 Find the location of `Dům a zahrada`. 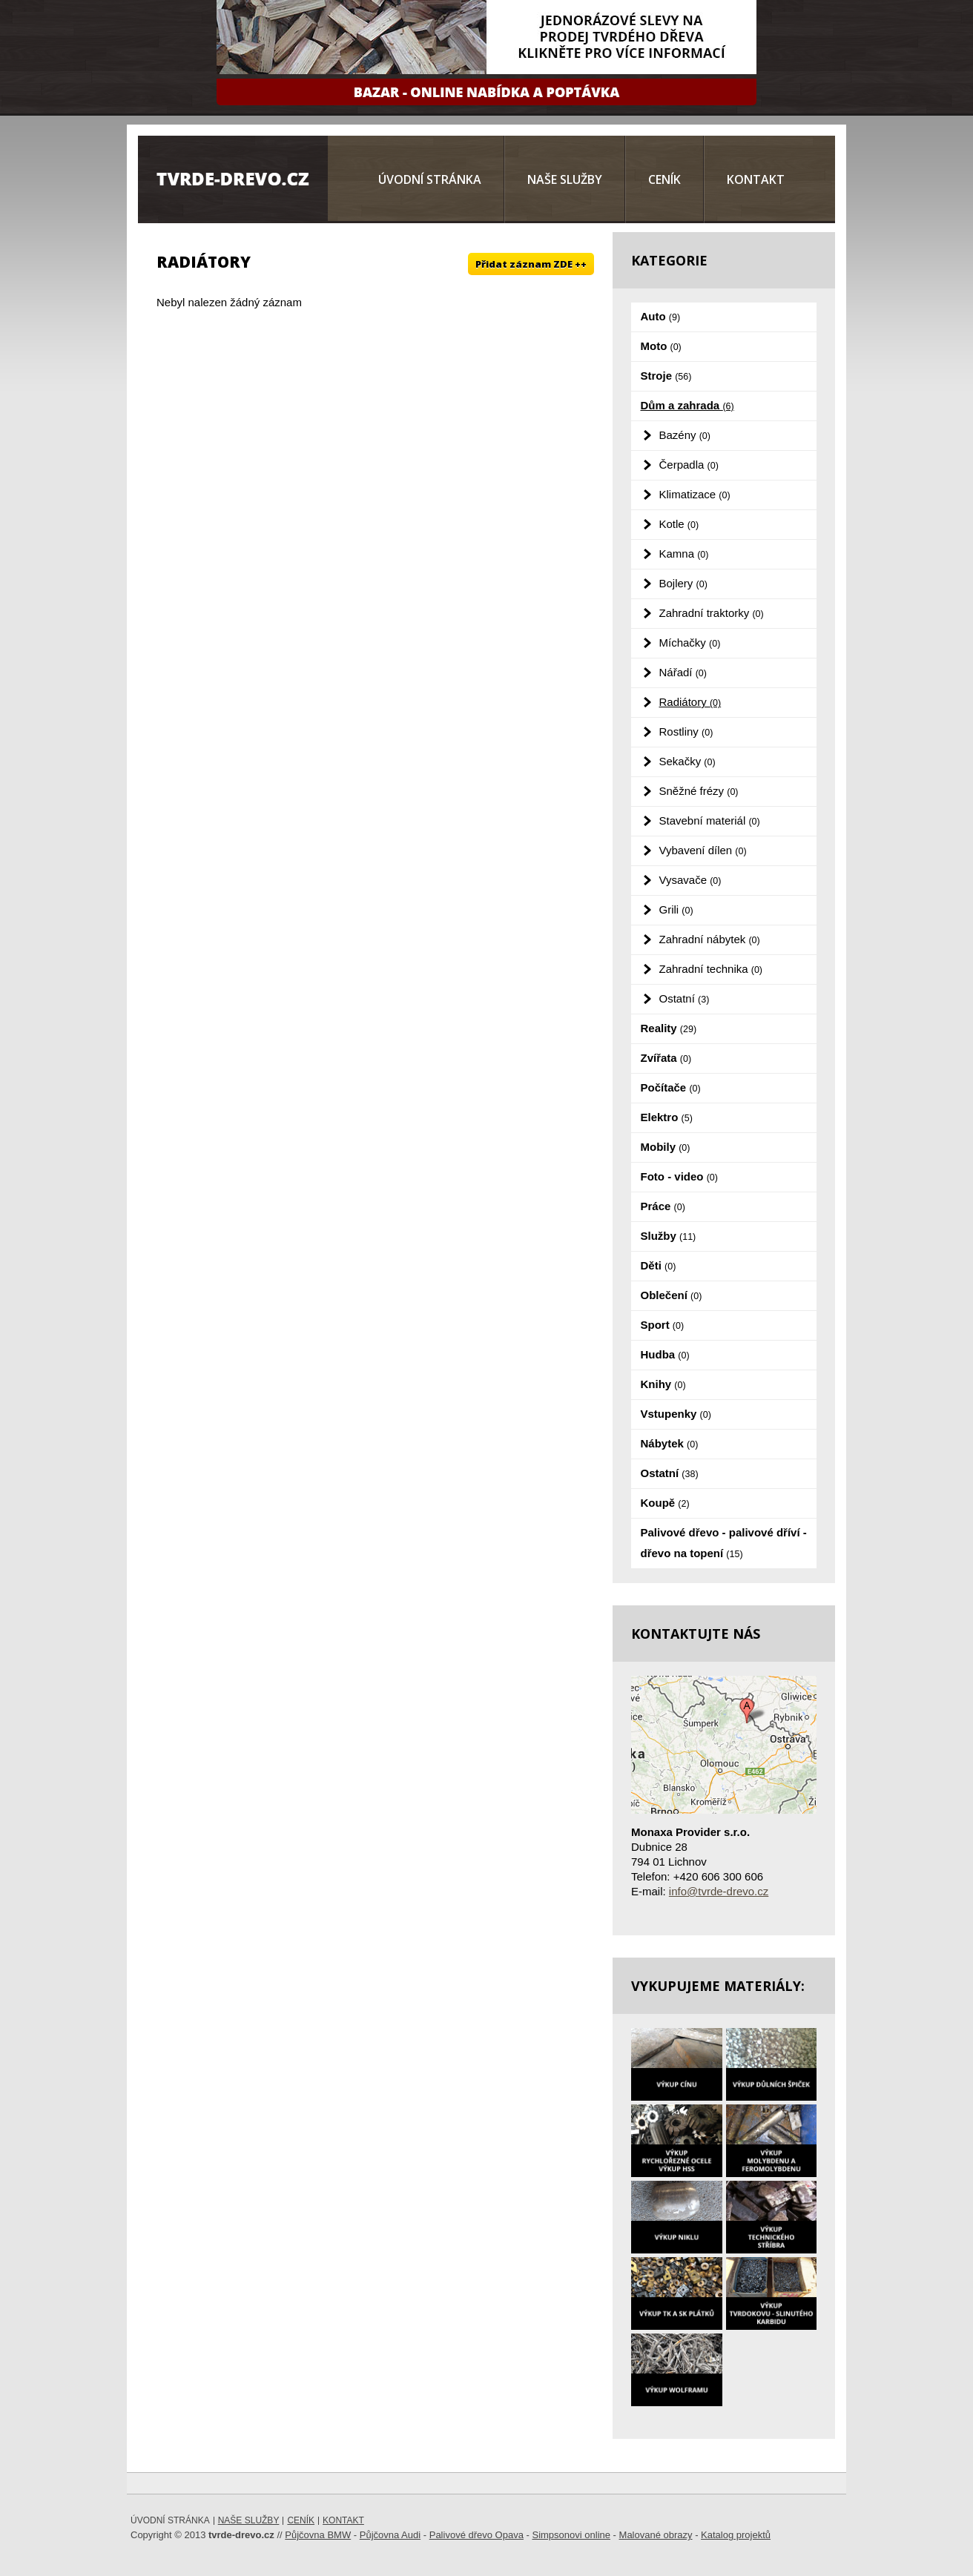

Dům a zahrada is located at coordinates (687, 405).